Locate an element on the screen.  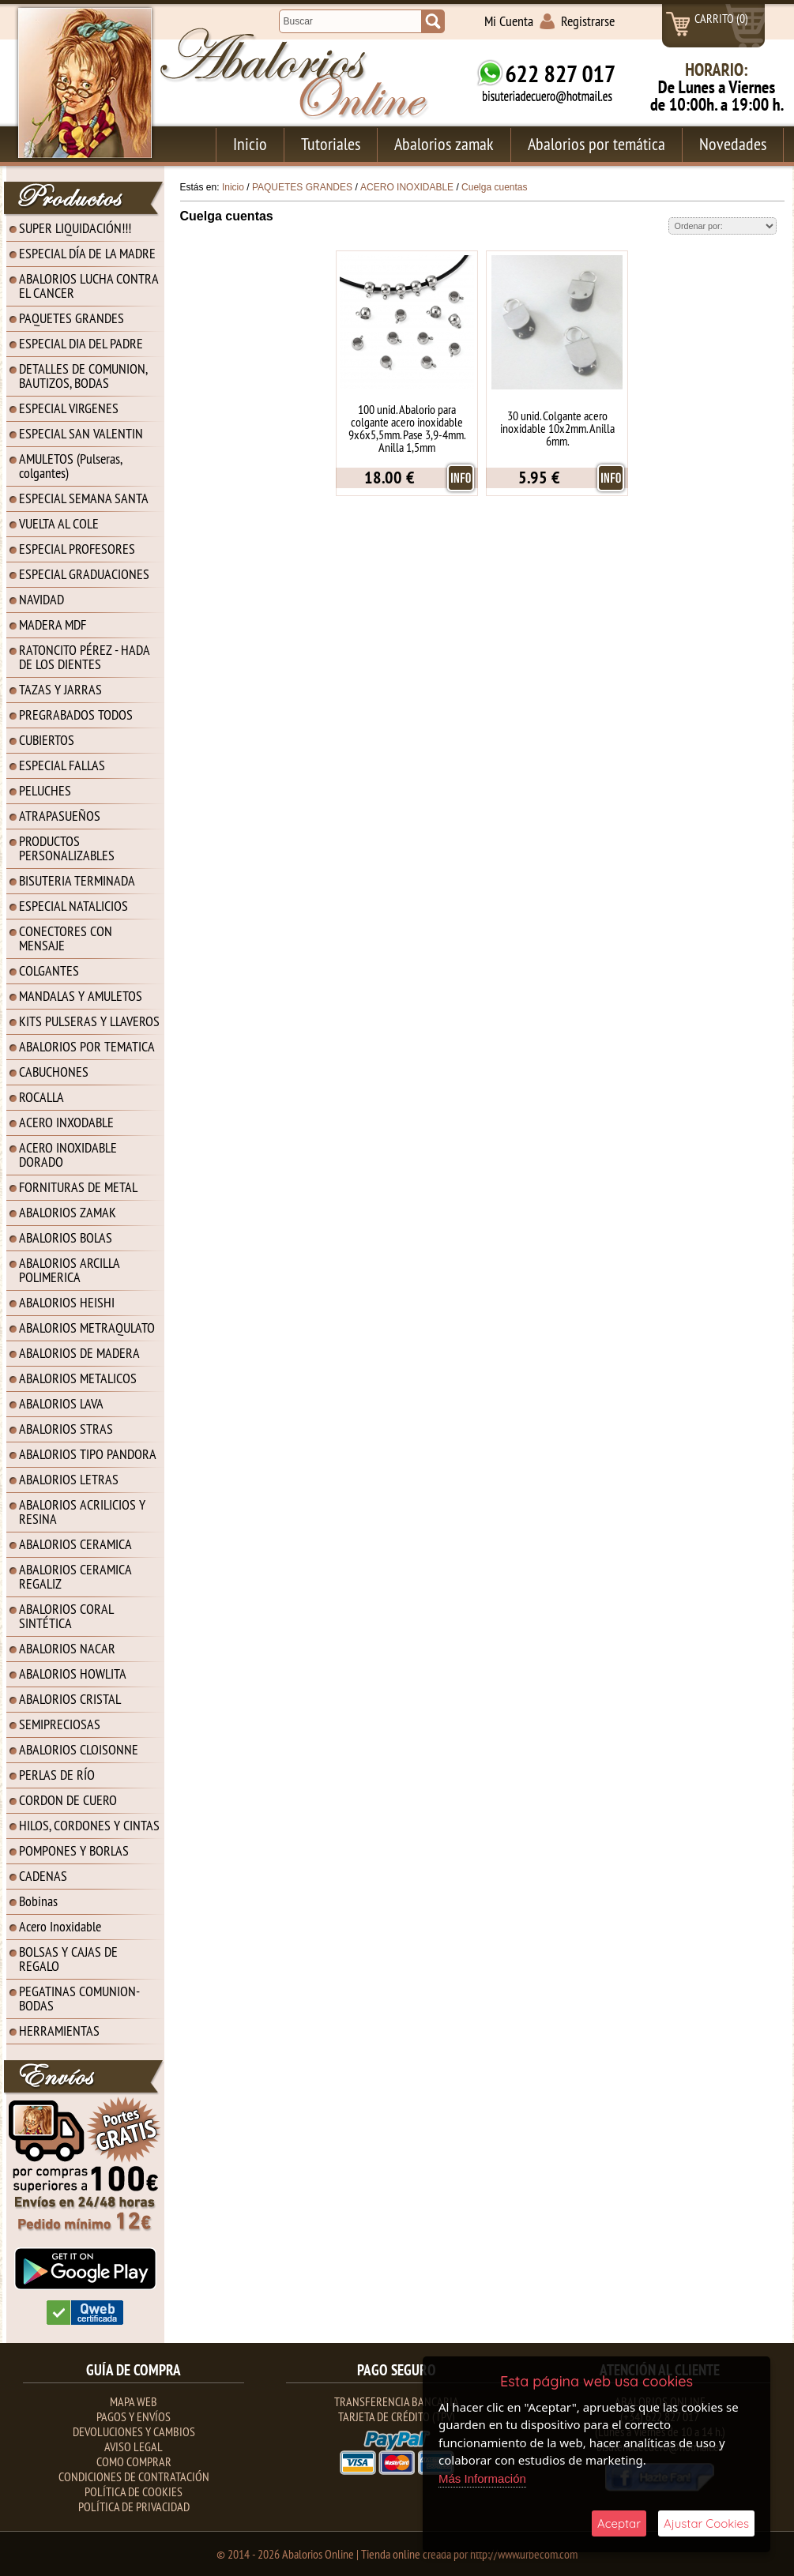
Devoluciones y Cambios is located at coordinates (134, 2431).